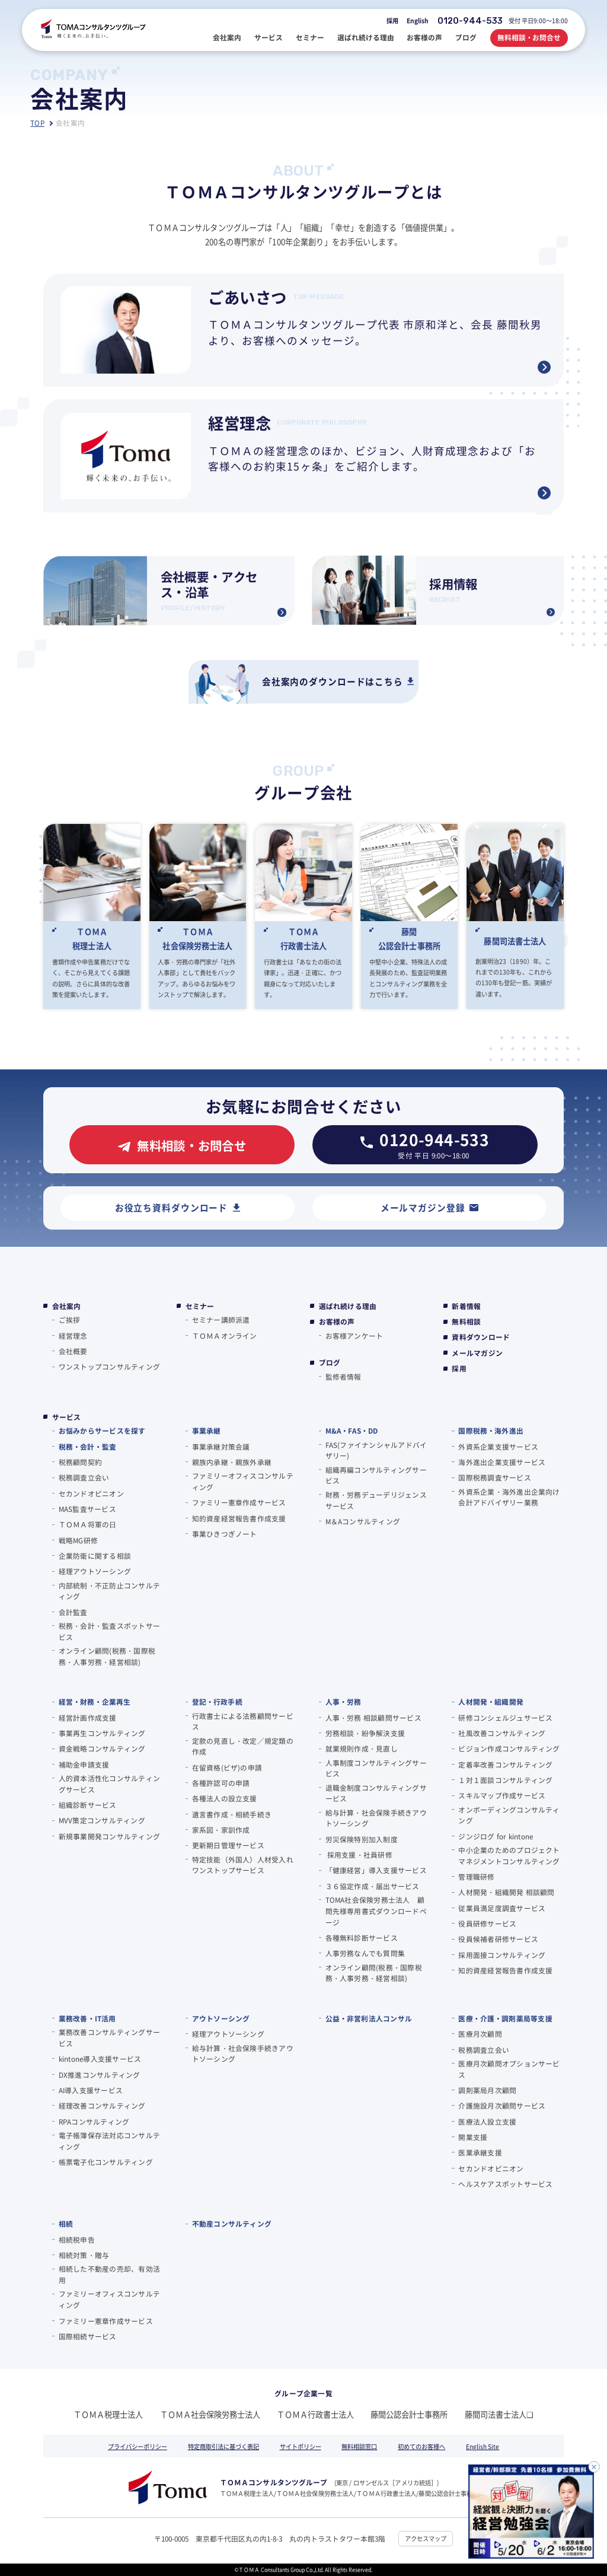  What do you see at coordinates (239, 1502) in the screenshot?
I see `ファミリー憲章作成サービス` at bounding box center [239, 1502].